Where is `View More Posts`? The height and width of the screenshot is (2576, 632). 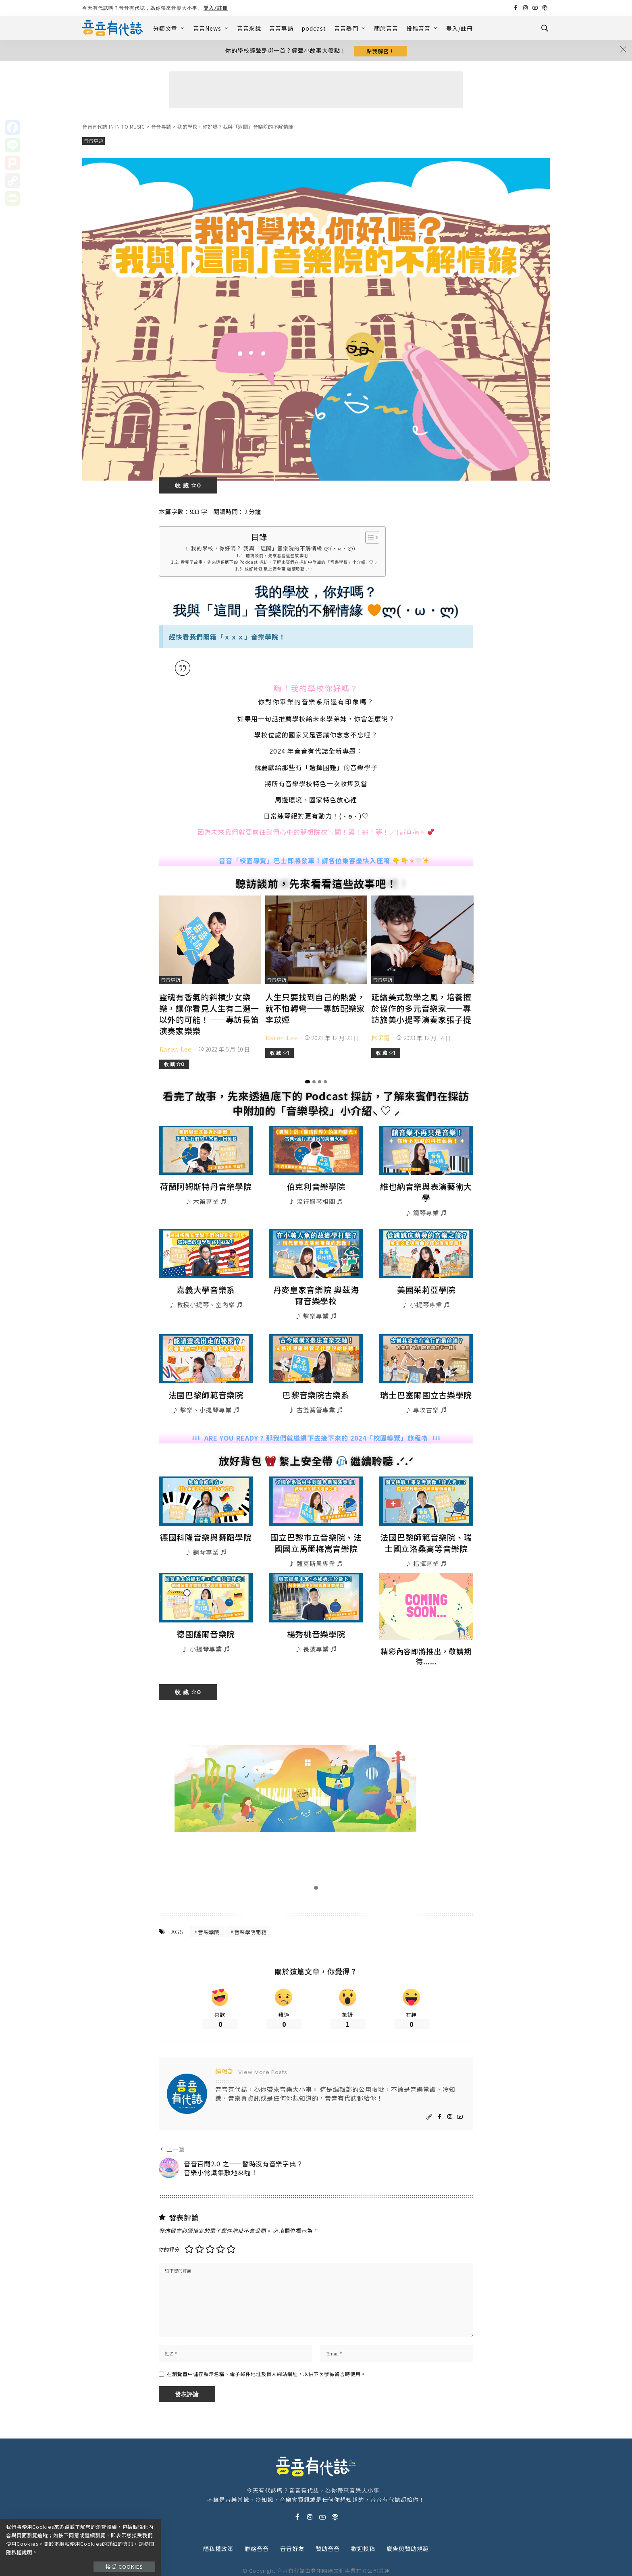 View More Posts is located at coordinates (262, 2053).